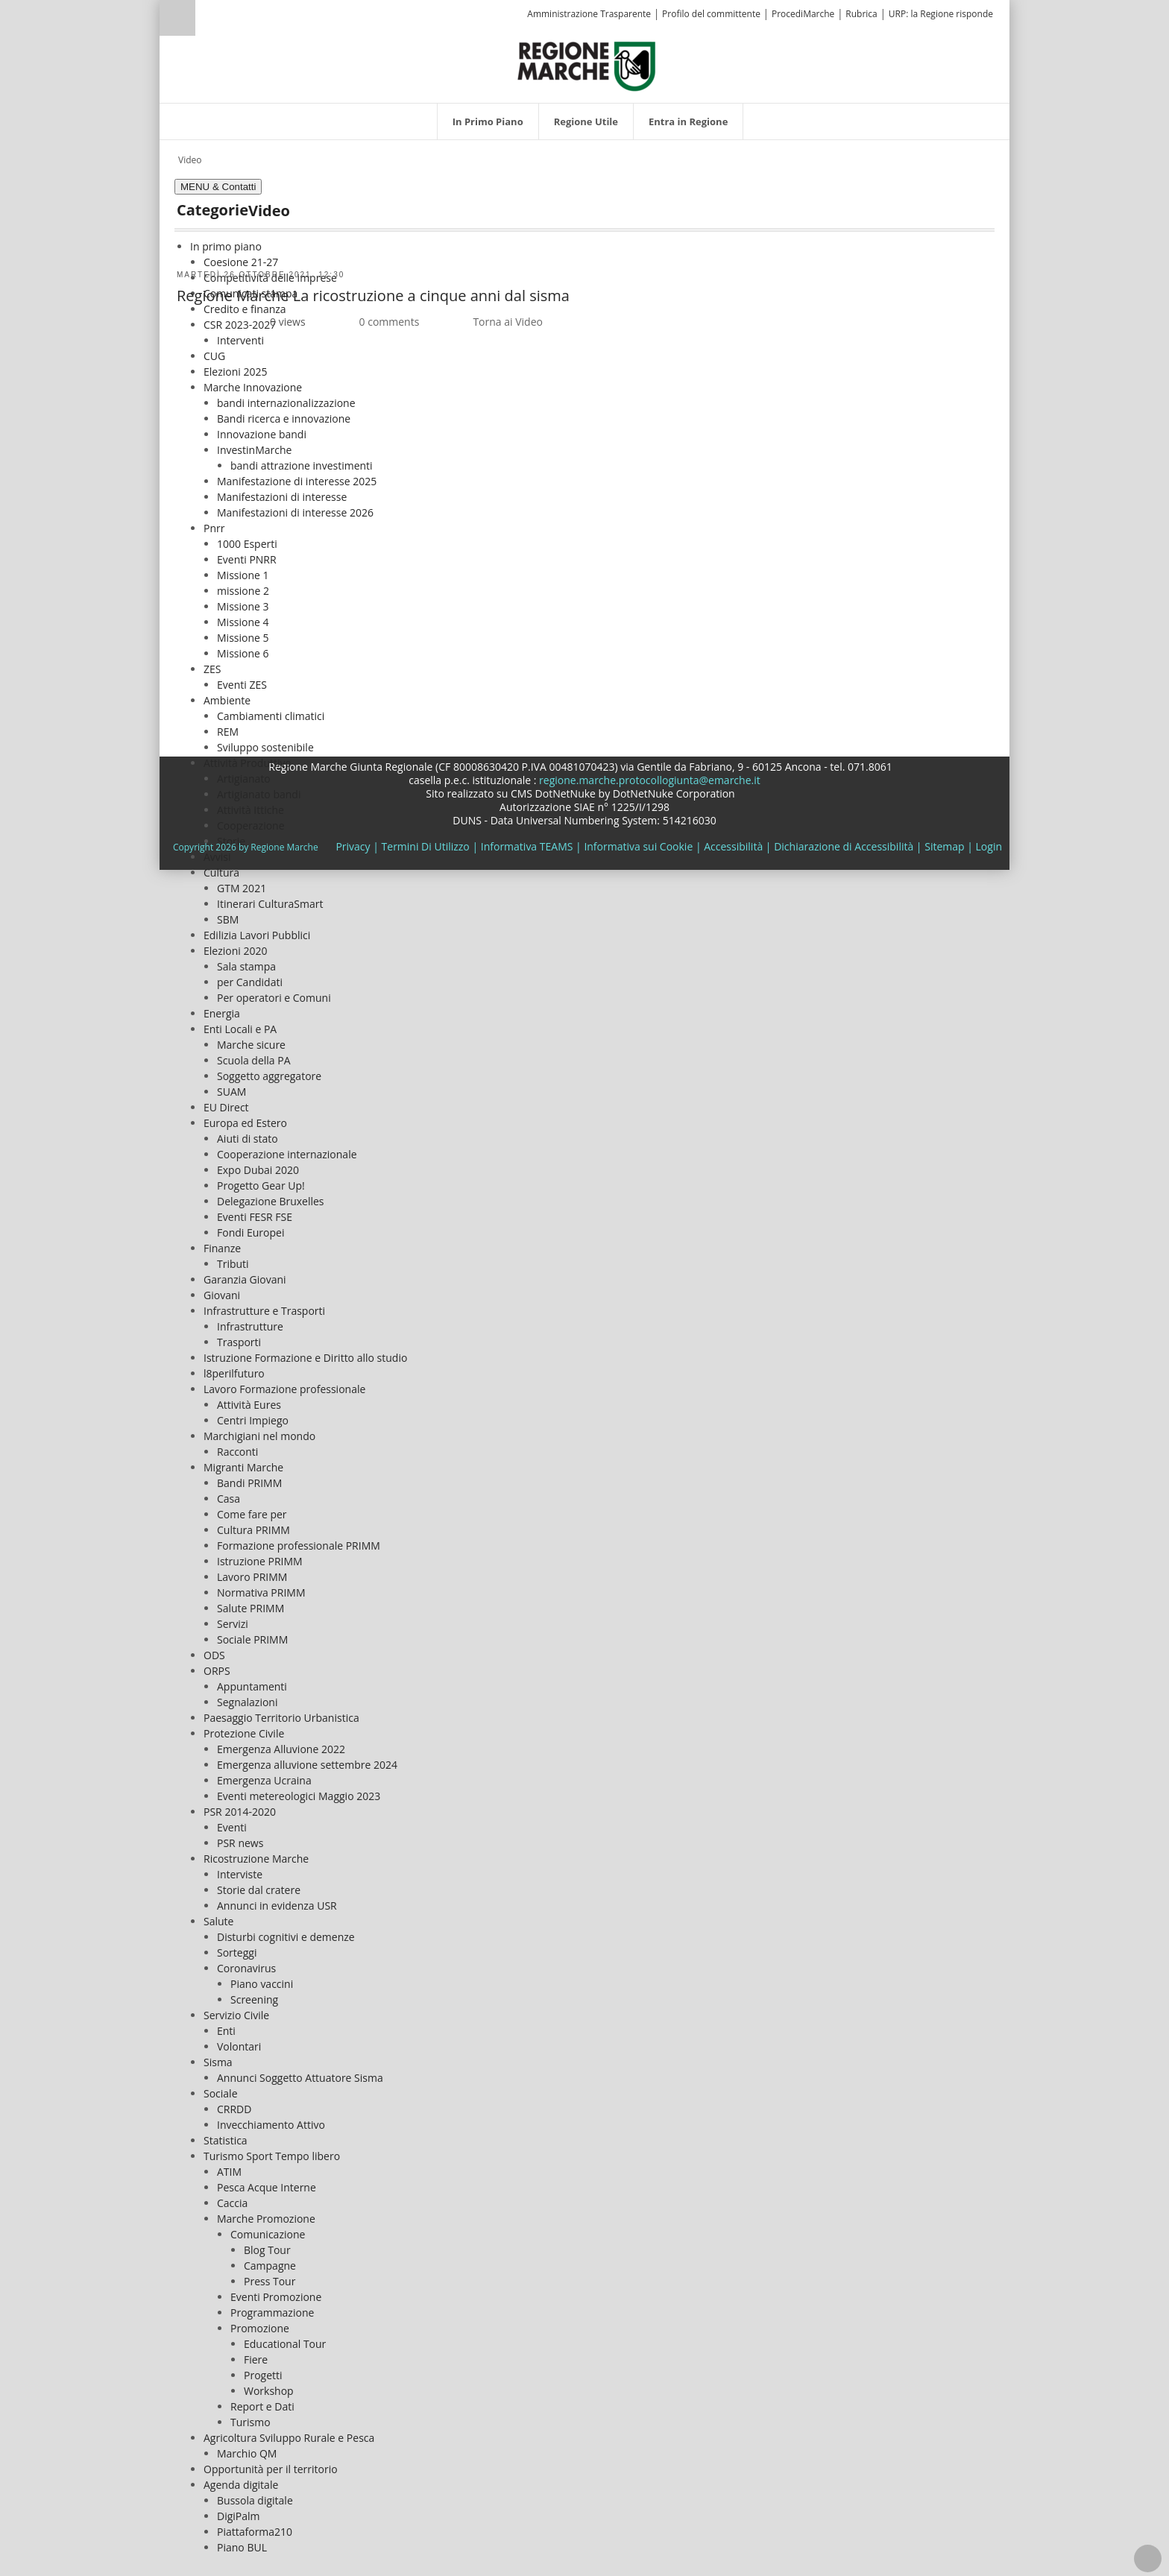 Image resolution: width=1169 pixels, height=2576 pixels. I want to click on ATIM, so click(229, 2172).